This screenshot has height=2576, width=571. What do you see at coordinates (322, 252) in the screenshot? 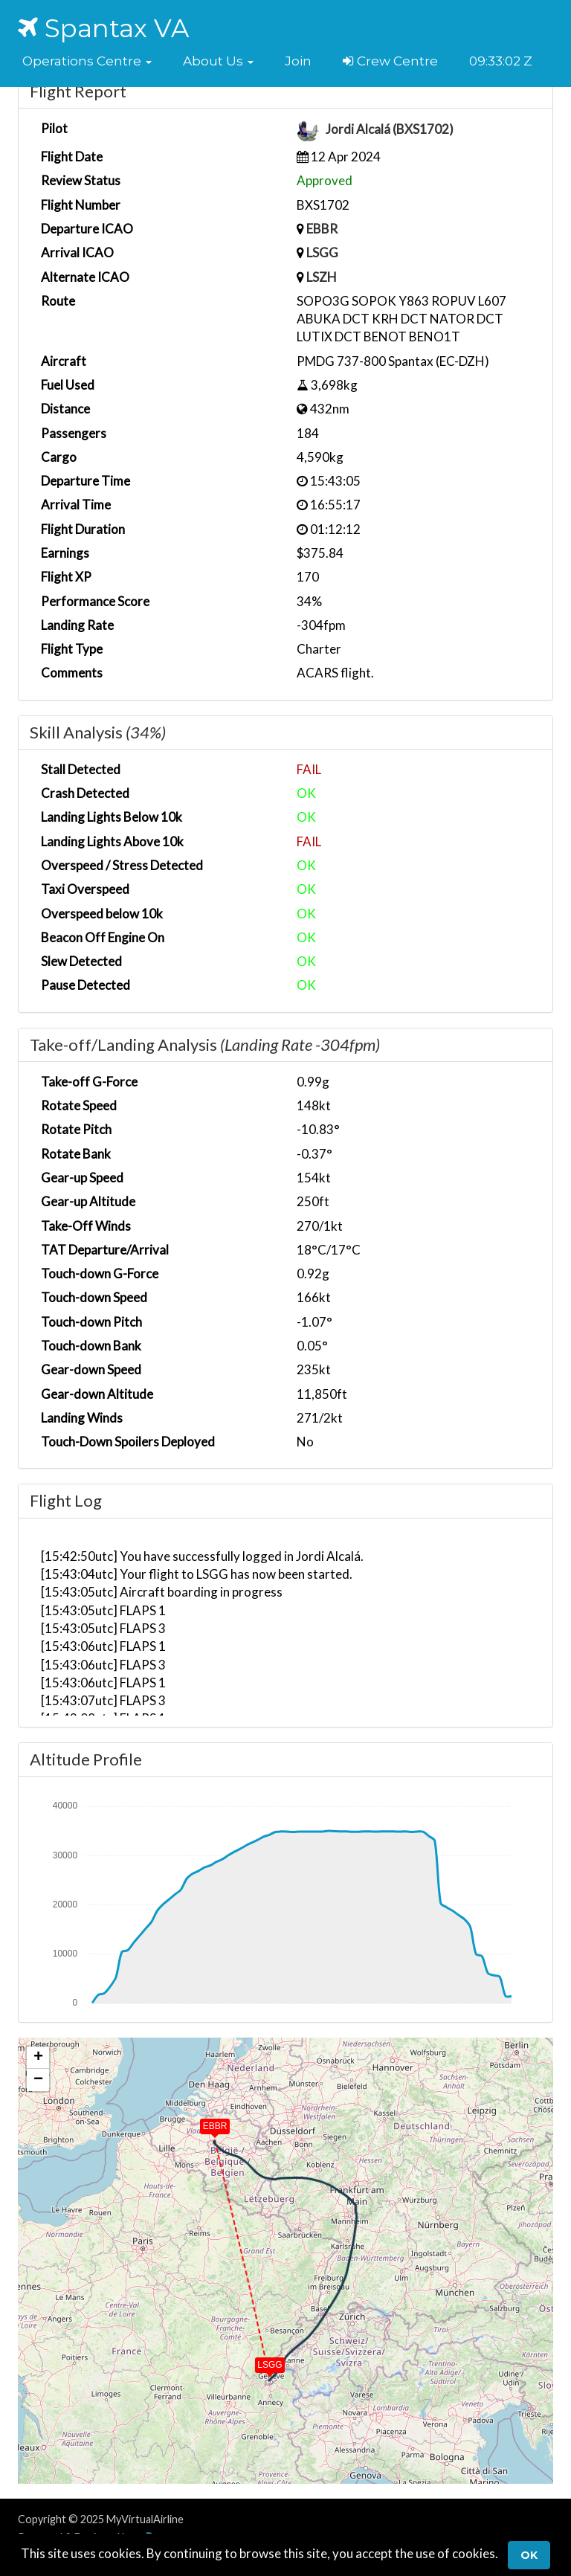
I see `LSGG` at bounding box center [322, 252].